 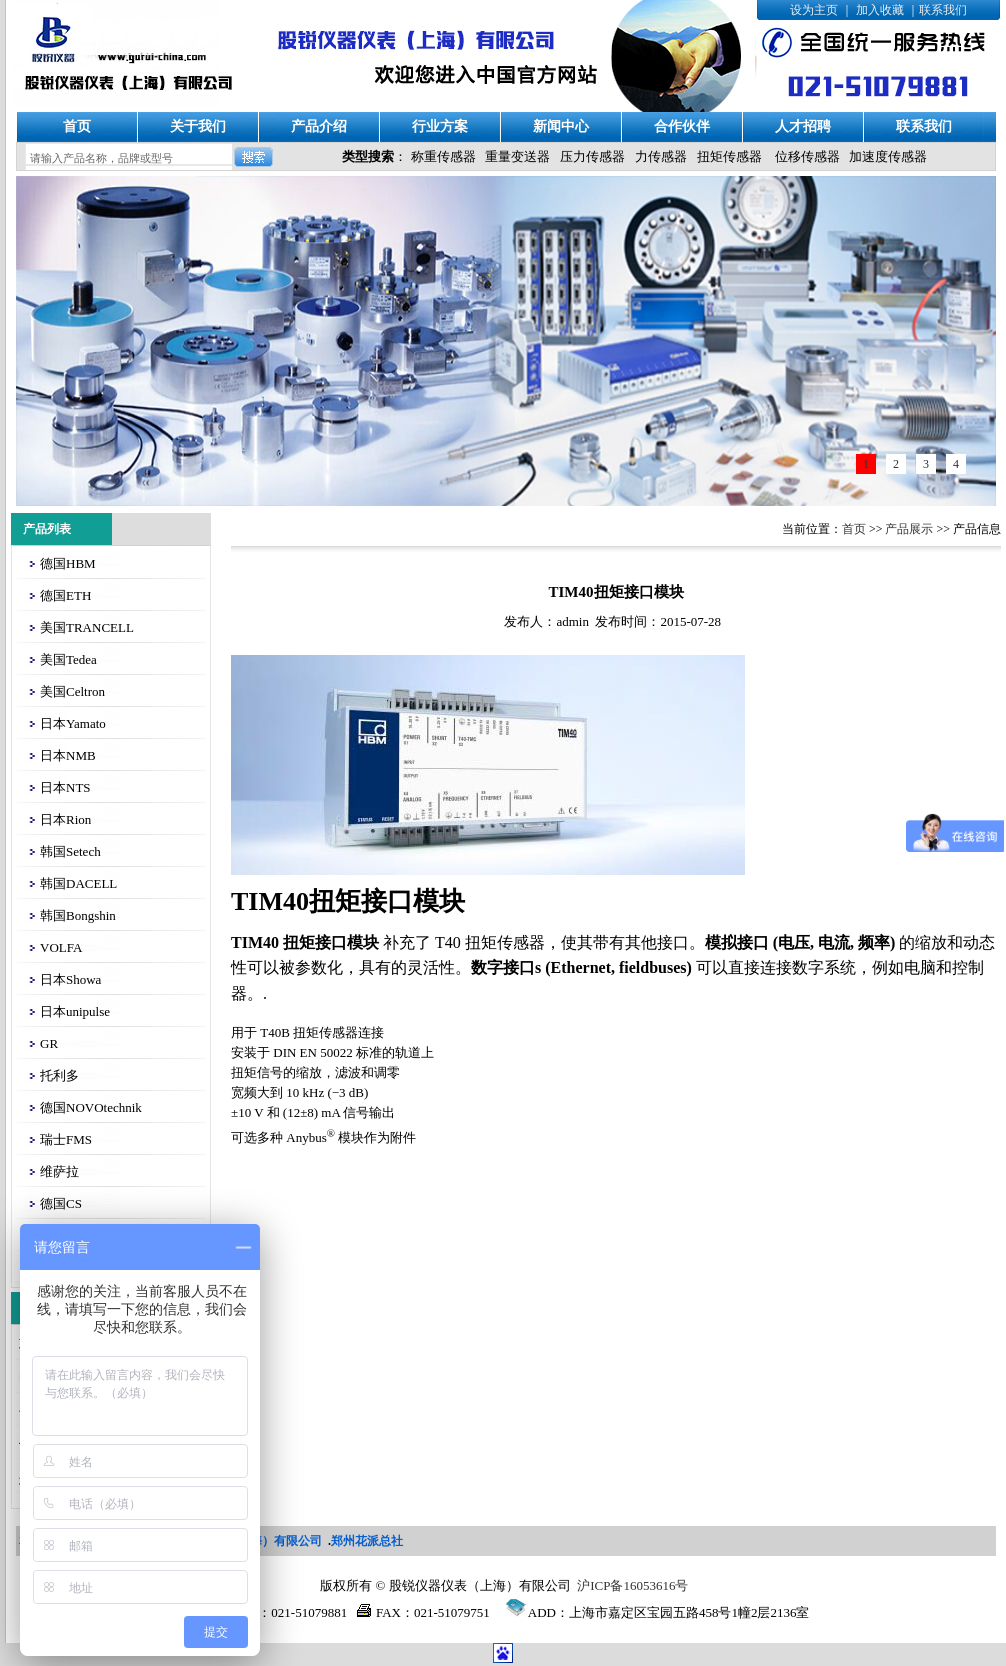 What do you see at coordinates (943, 10) in the screenshot?
I see `联系我们` at bounding box center [943, 10].